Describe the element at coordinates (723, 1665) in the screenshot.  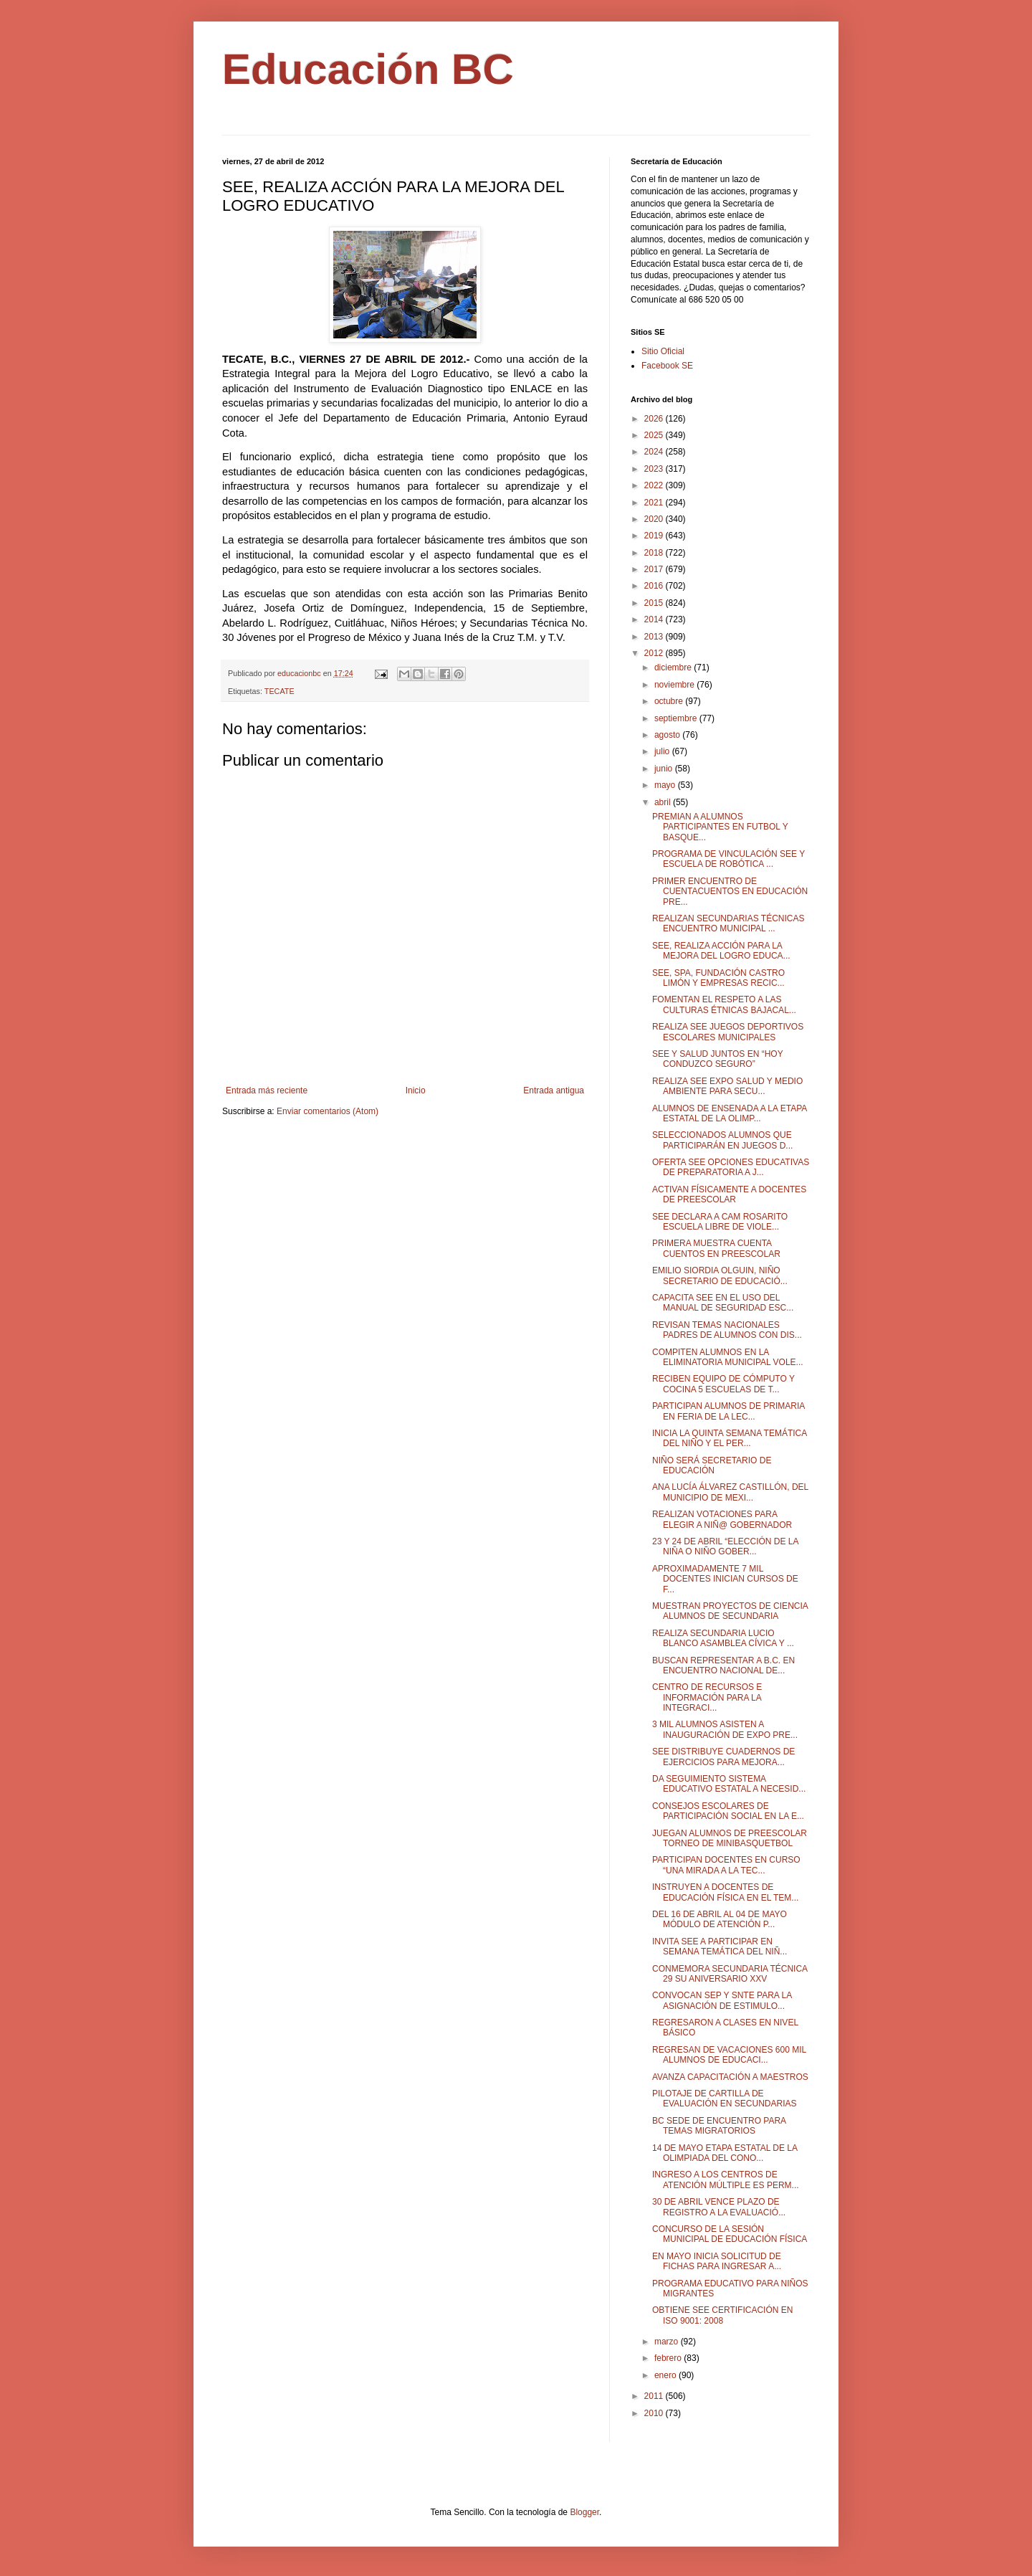
I see `BUSCAN REPRESENTAR A B.C. EN ENCUENTRO NACIONAL DE...` at that location.